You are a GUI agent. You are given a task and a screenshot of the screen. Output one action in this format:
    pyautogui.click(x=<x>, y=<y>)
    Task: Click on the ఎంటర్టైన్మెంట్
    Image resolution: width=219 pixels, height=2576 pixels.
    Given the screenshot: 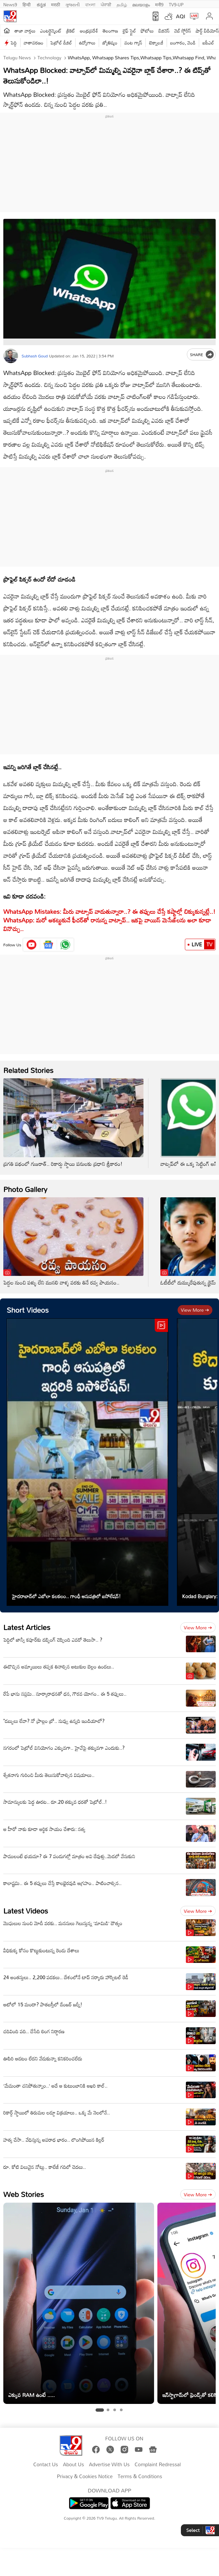 What is the action you would take?
    pyautogui.click(x=51, y=30)
    